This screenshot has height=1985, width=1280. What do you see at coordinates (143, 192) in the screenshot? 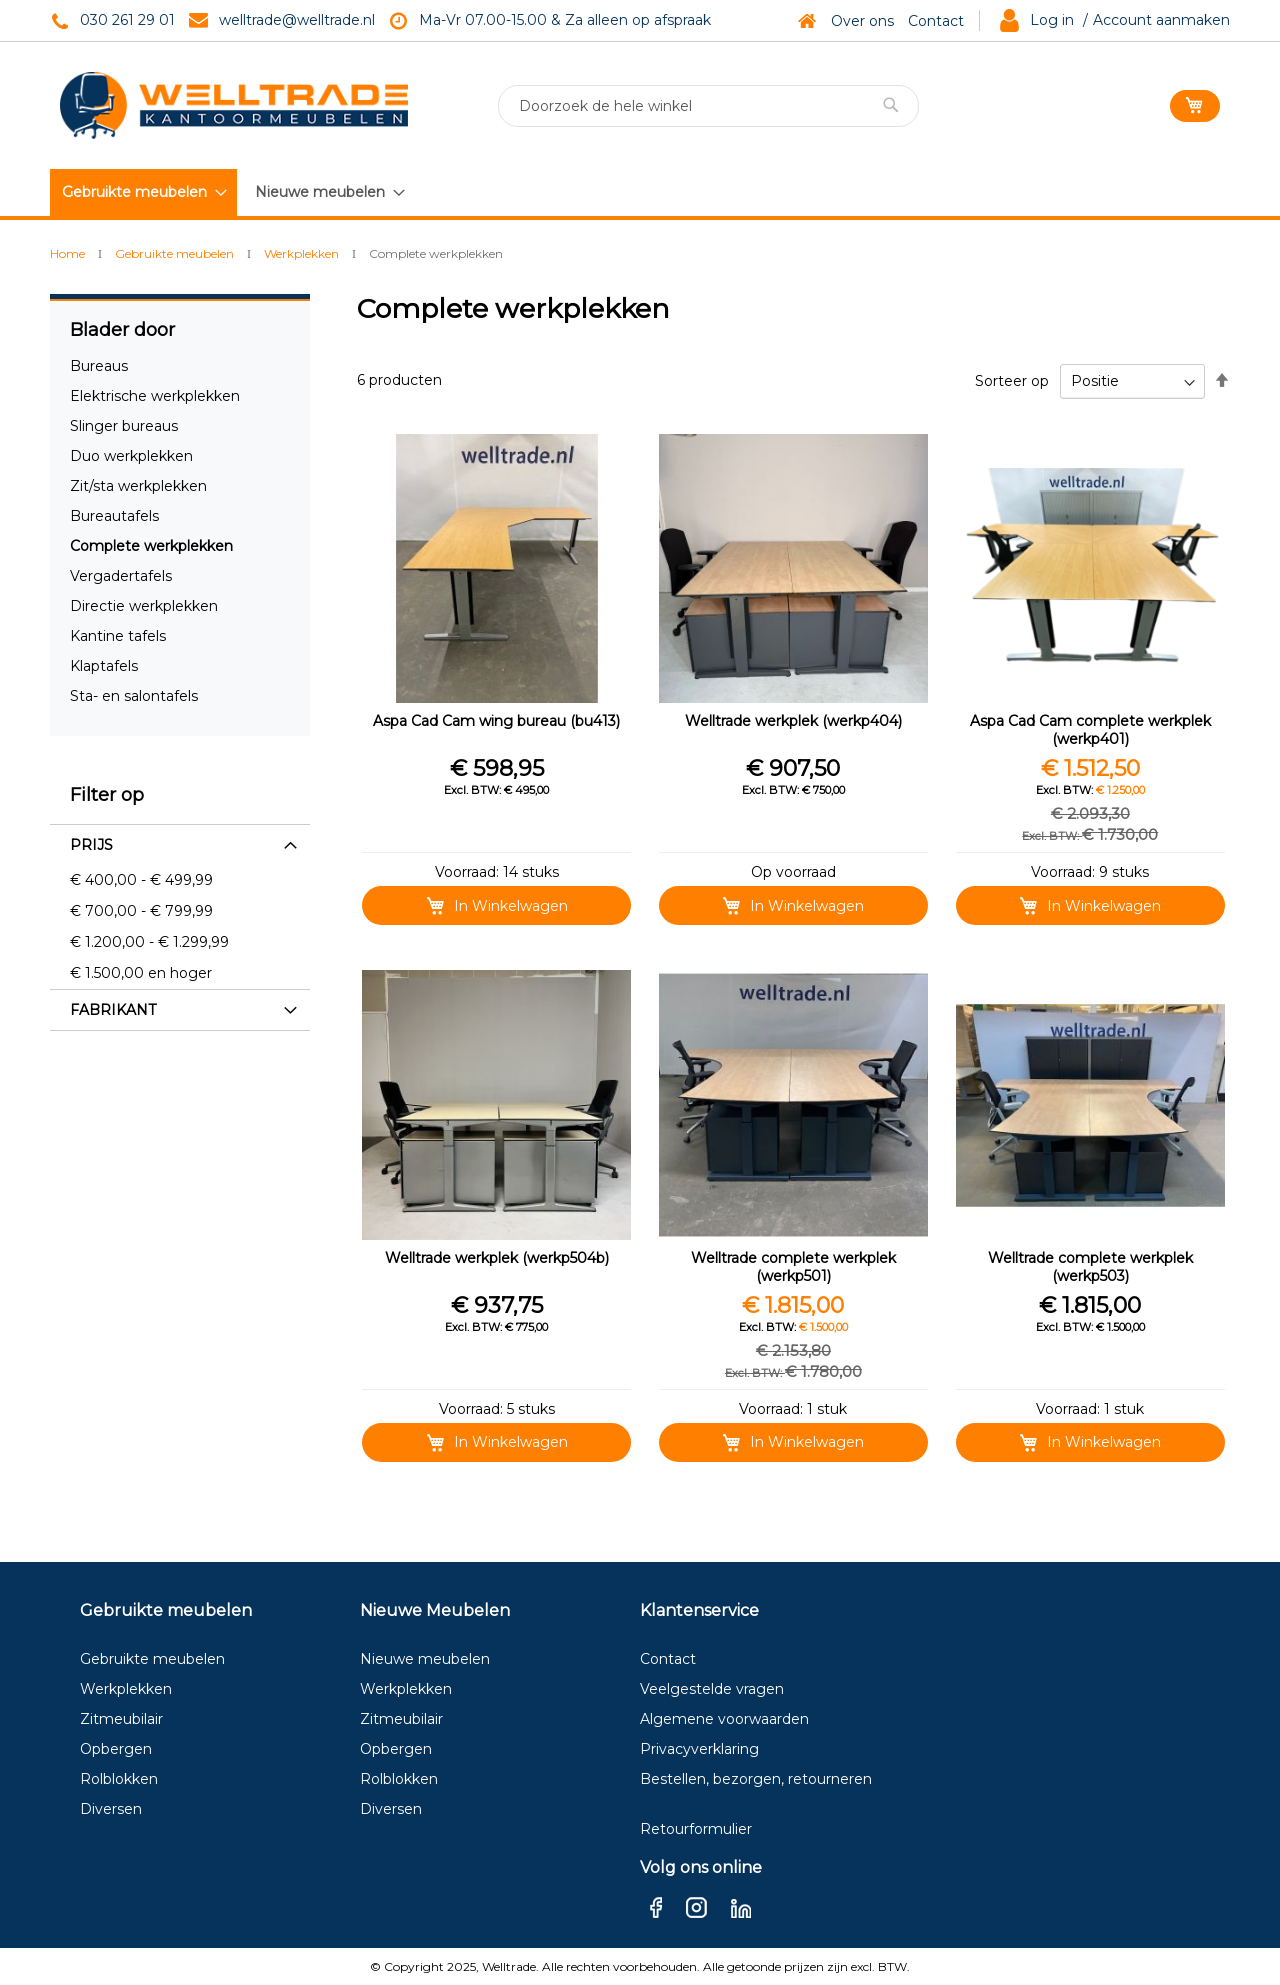
I see `[menuitem]` at bounding box center [143, 192].